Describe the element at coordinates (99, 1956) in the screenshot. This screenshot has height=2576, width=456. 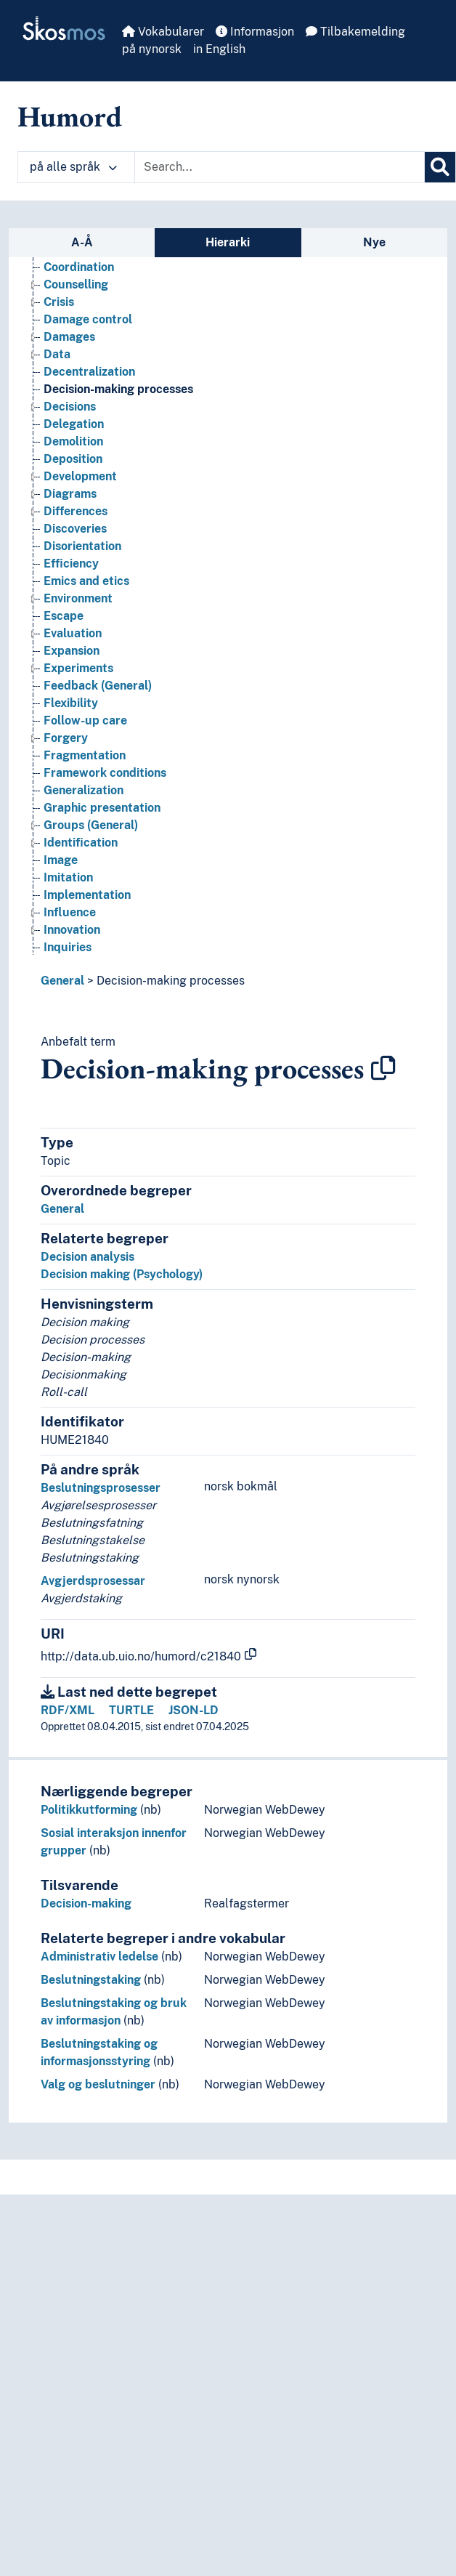
I see `Administrativ ledelse` at that location.